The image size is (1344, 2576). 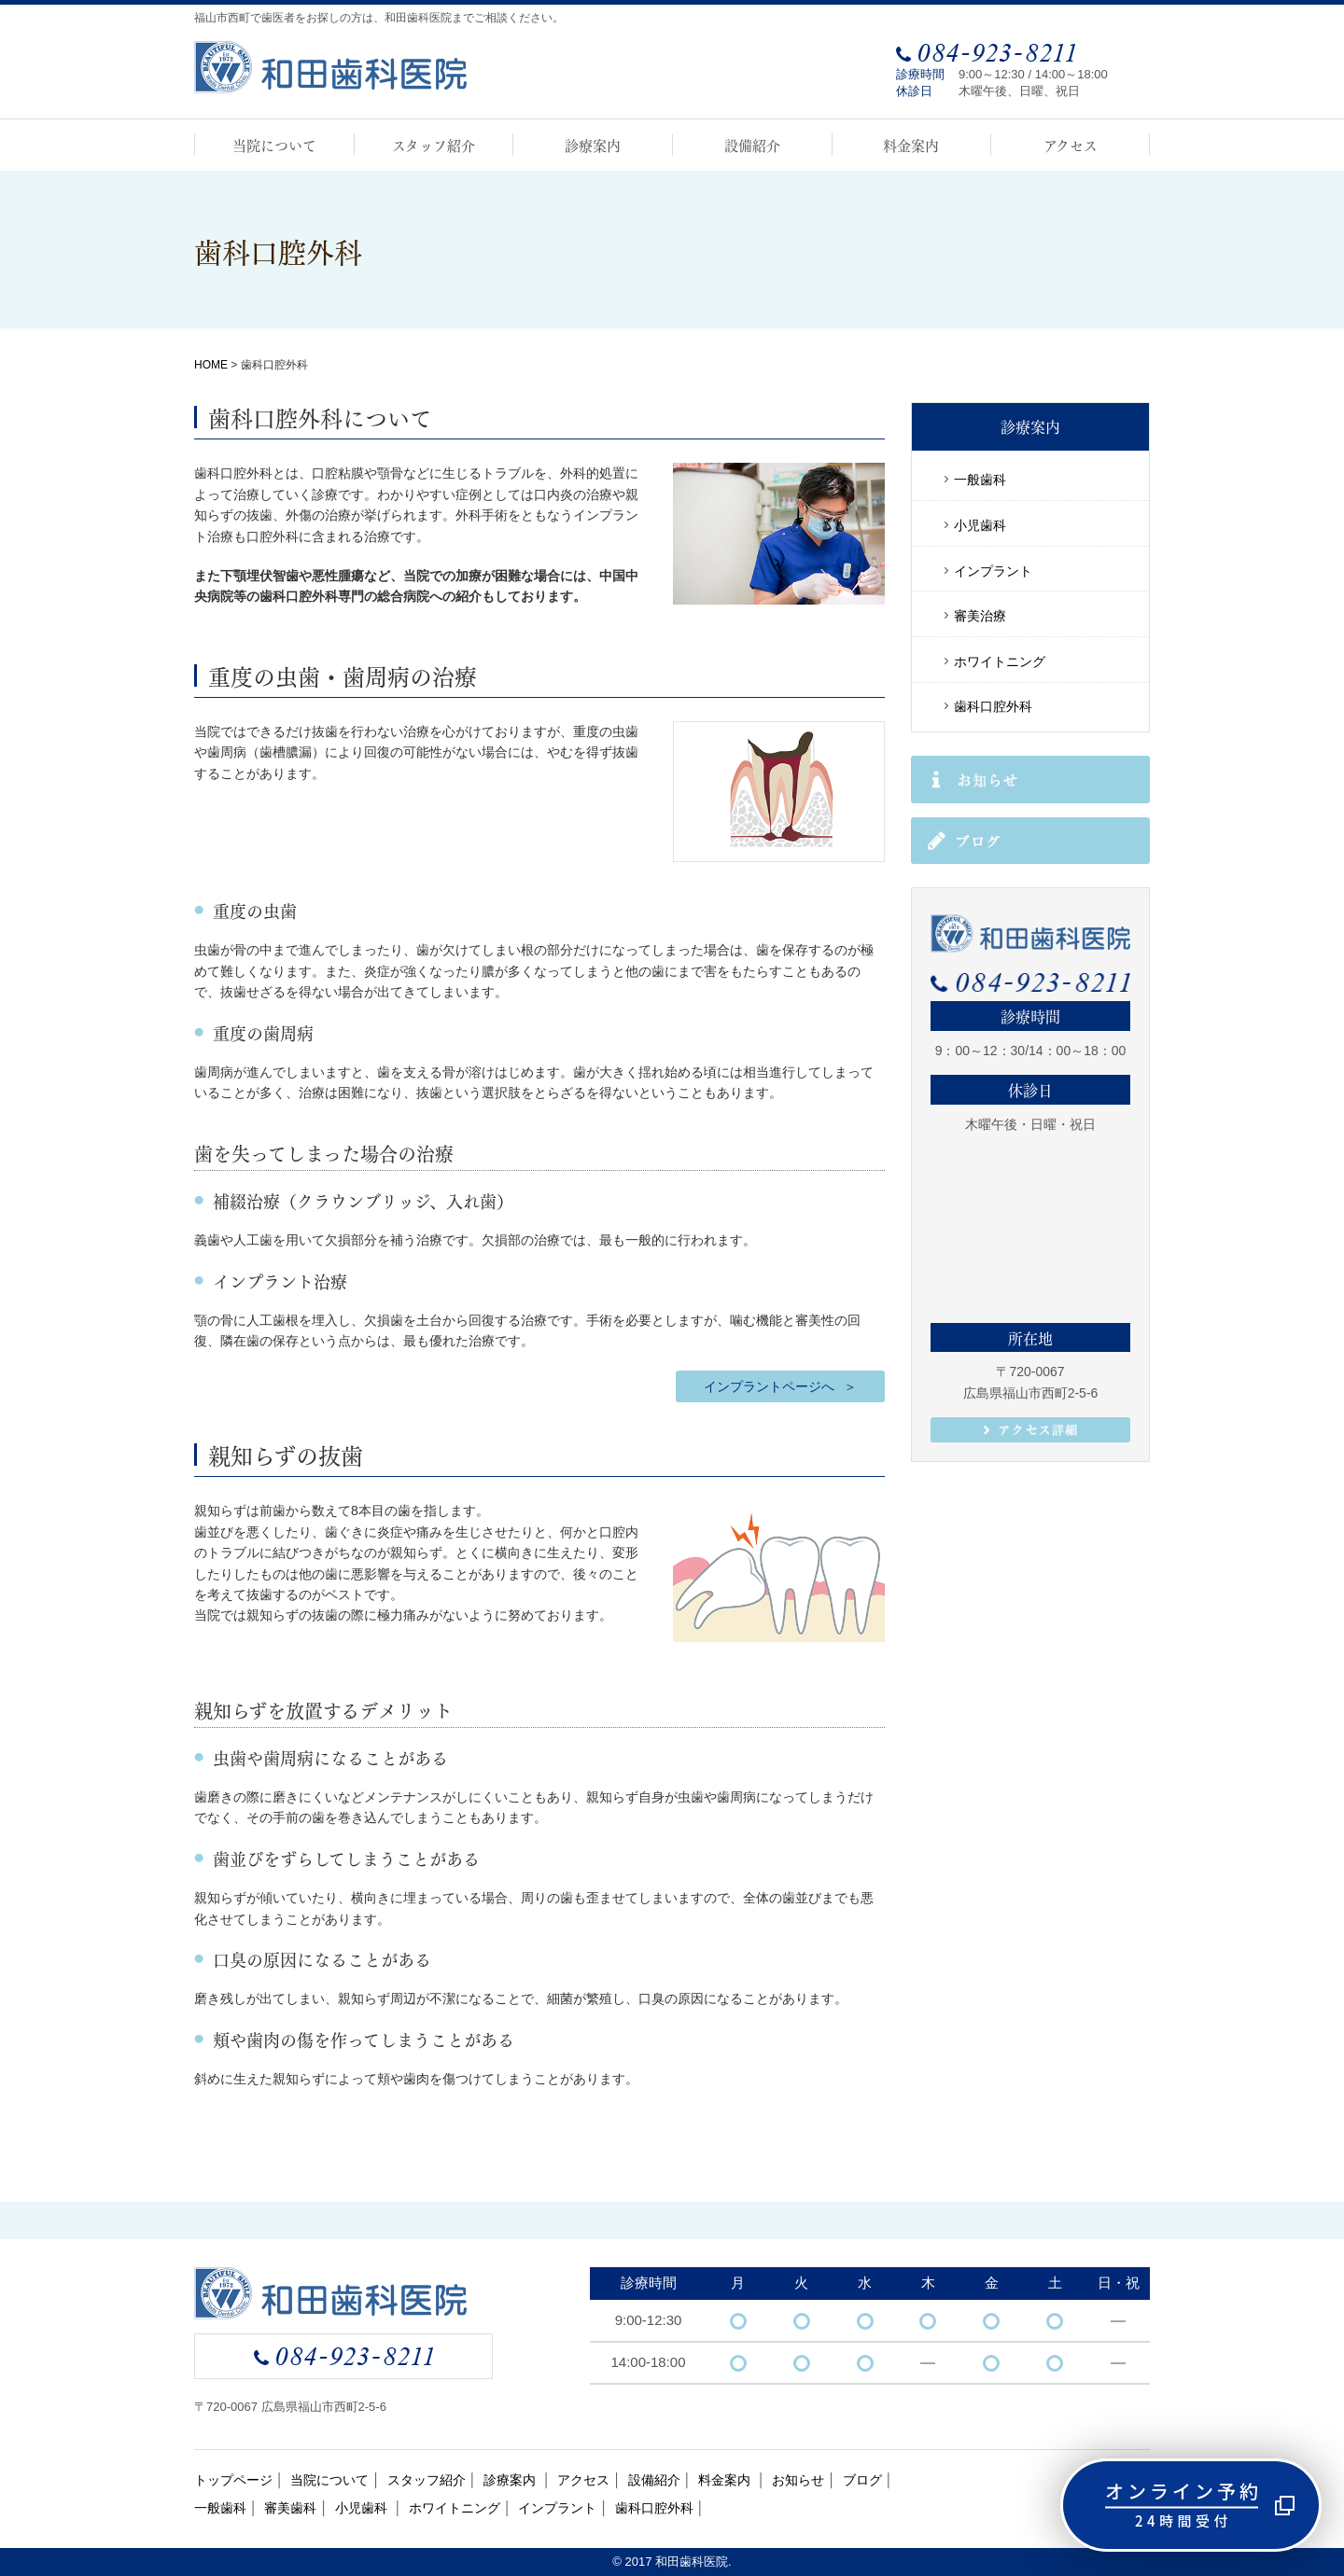 I want to click on ブログ, so click(x=862, y=2479).